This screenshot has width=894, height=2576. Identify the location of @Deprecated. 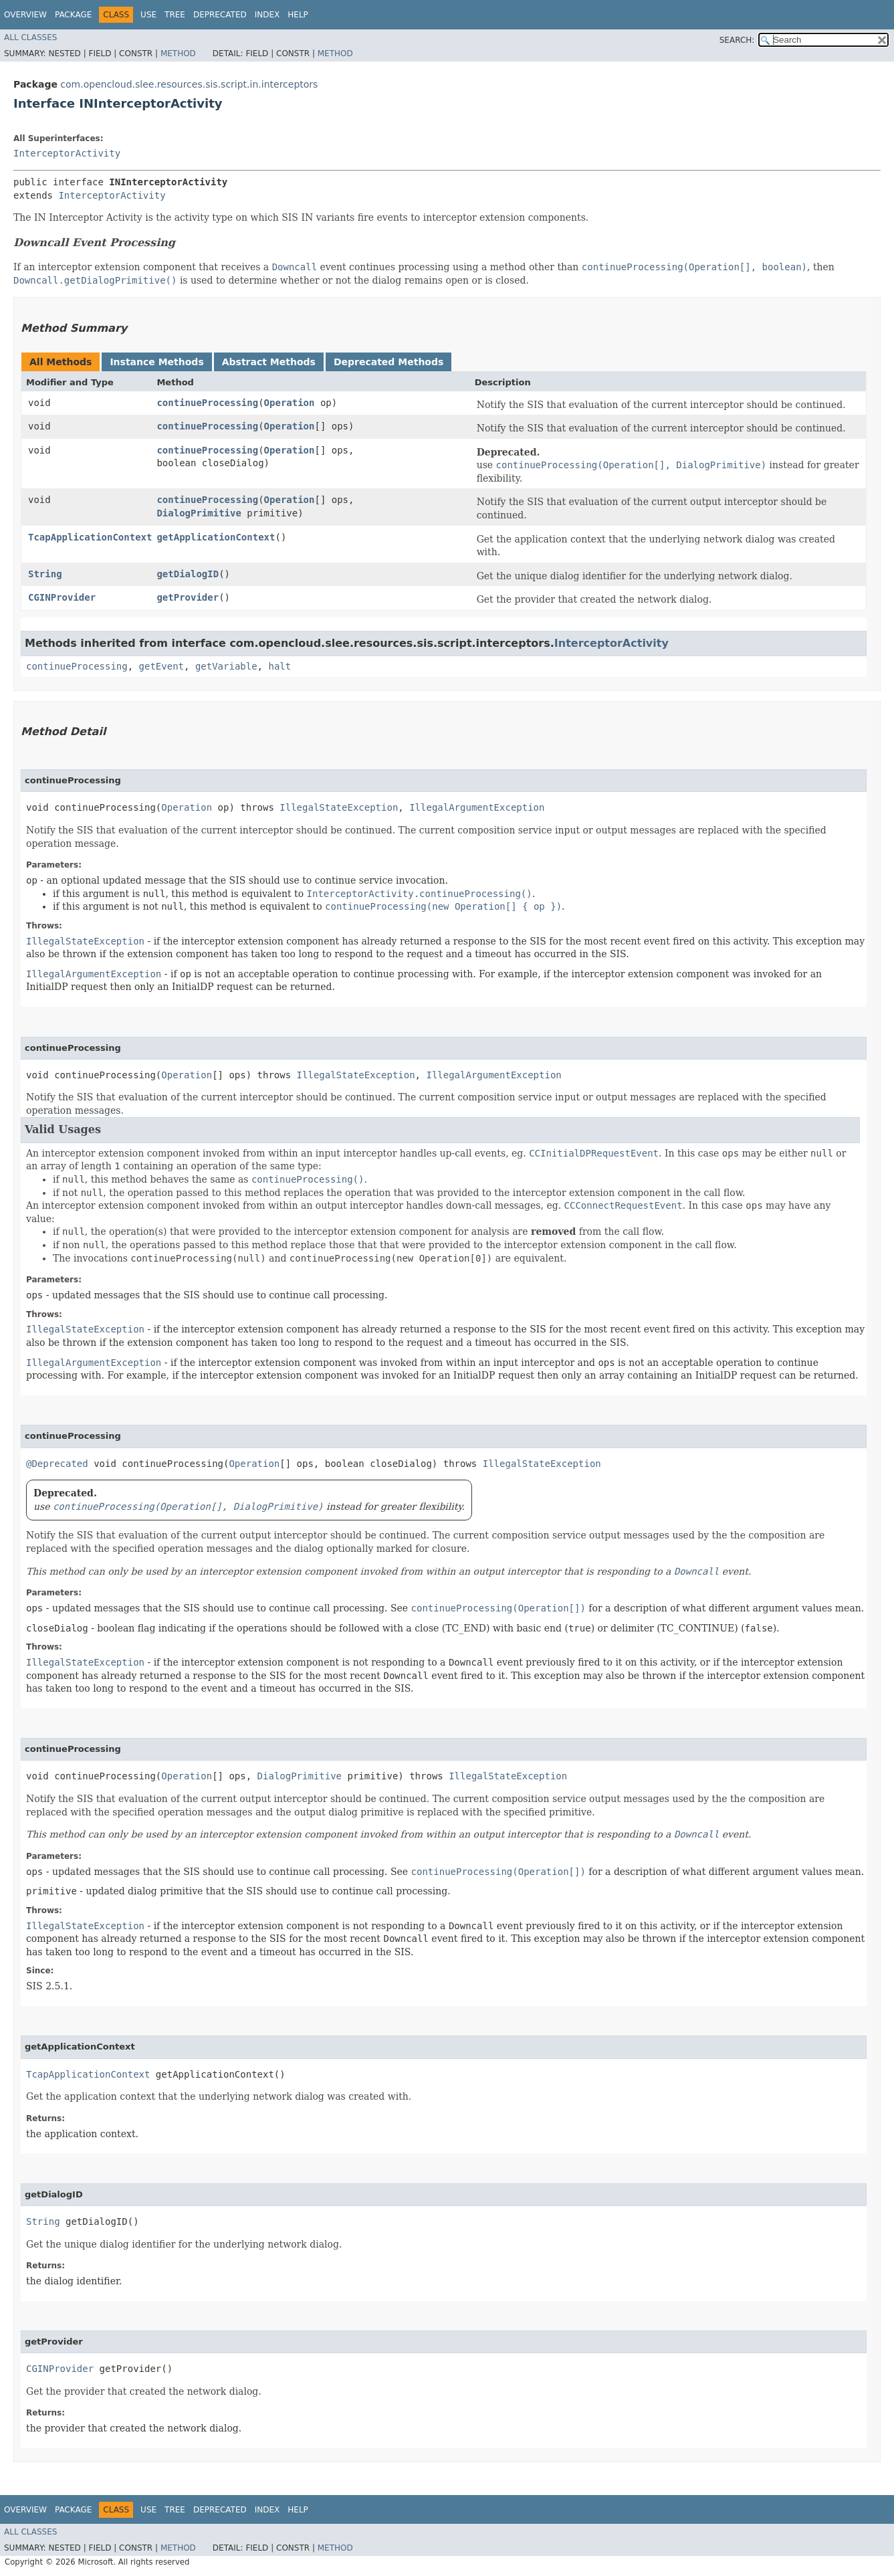
(57, 1463).